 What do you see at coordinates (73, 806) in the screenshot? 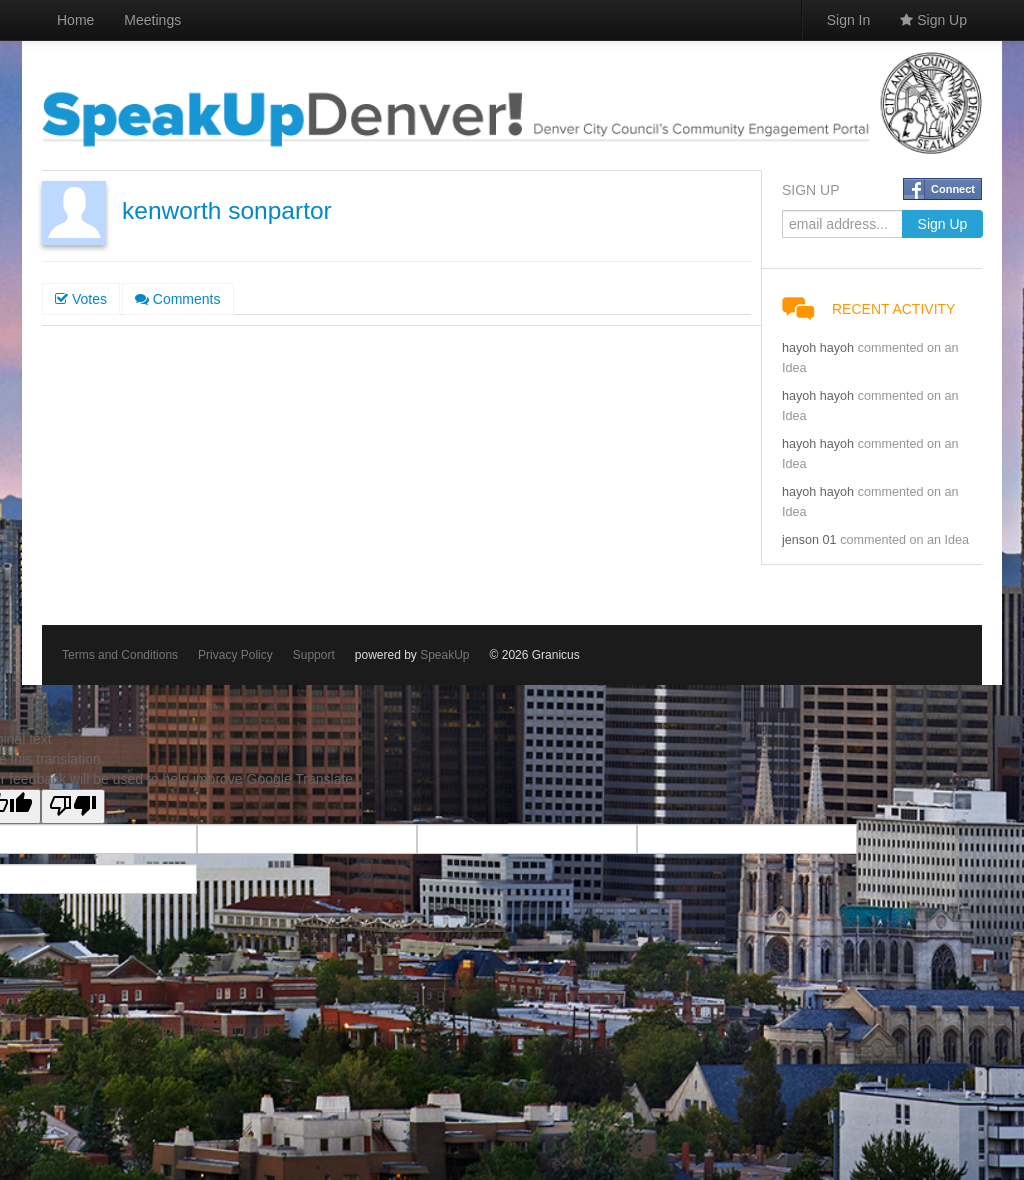
I see `[Poor translation]` at bounding box center [73, 806].